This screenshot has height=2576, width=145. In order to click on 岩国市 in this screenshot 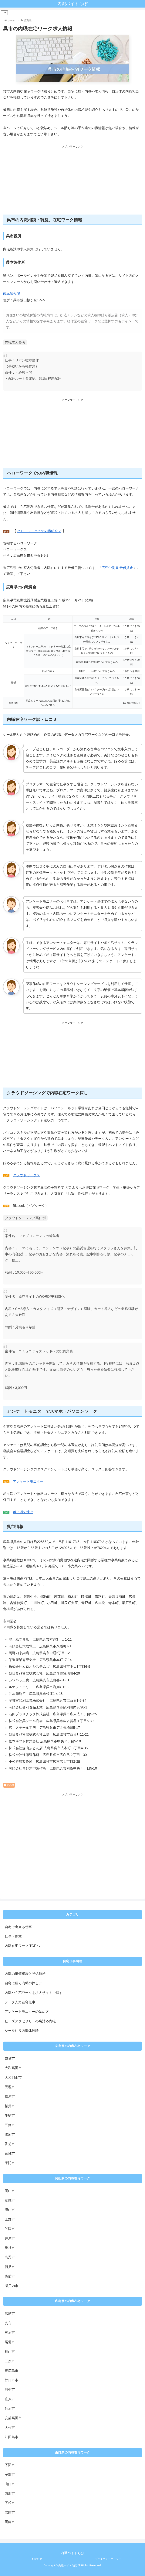, I will do `click(10, 2512)`.